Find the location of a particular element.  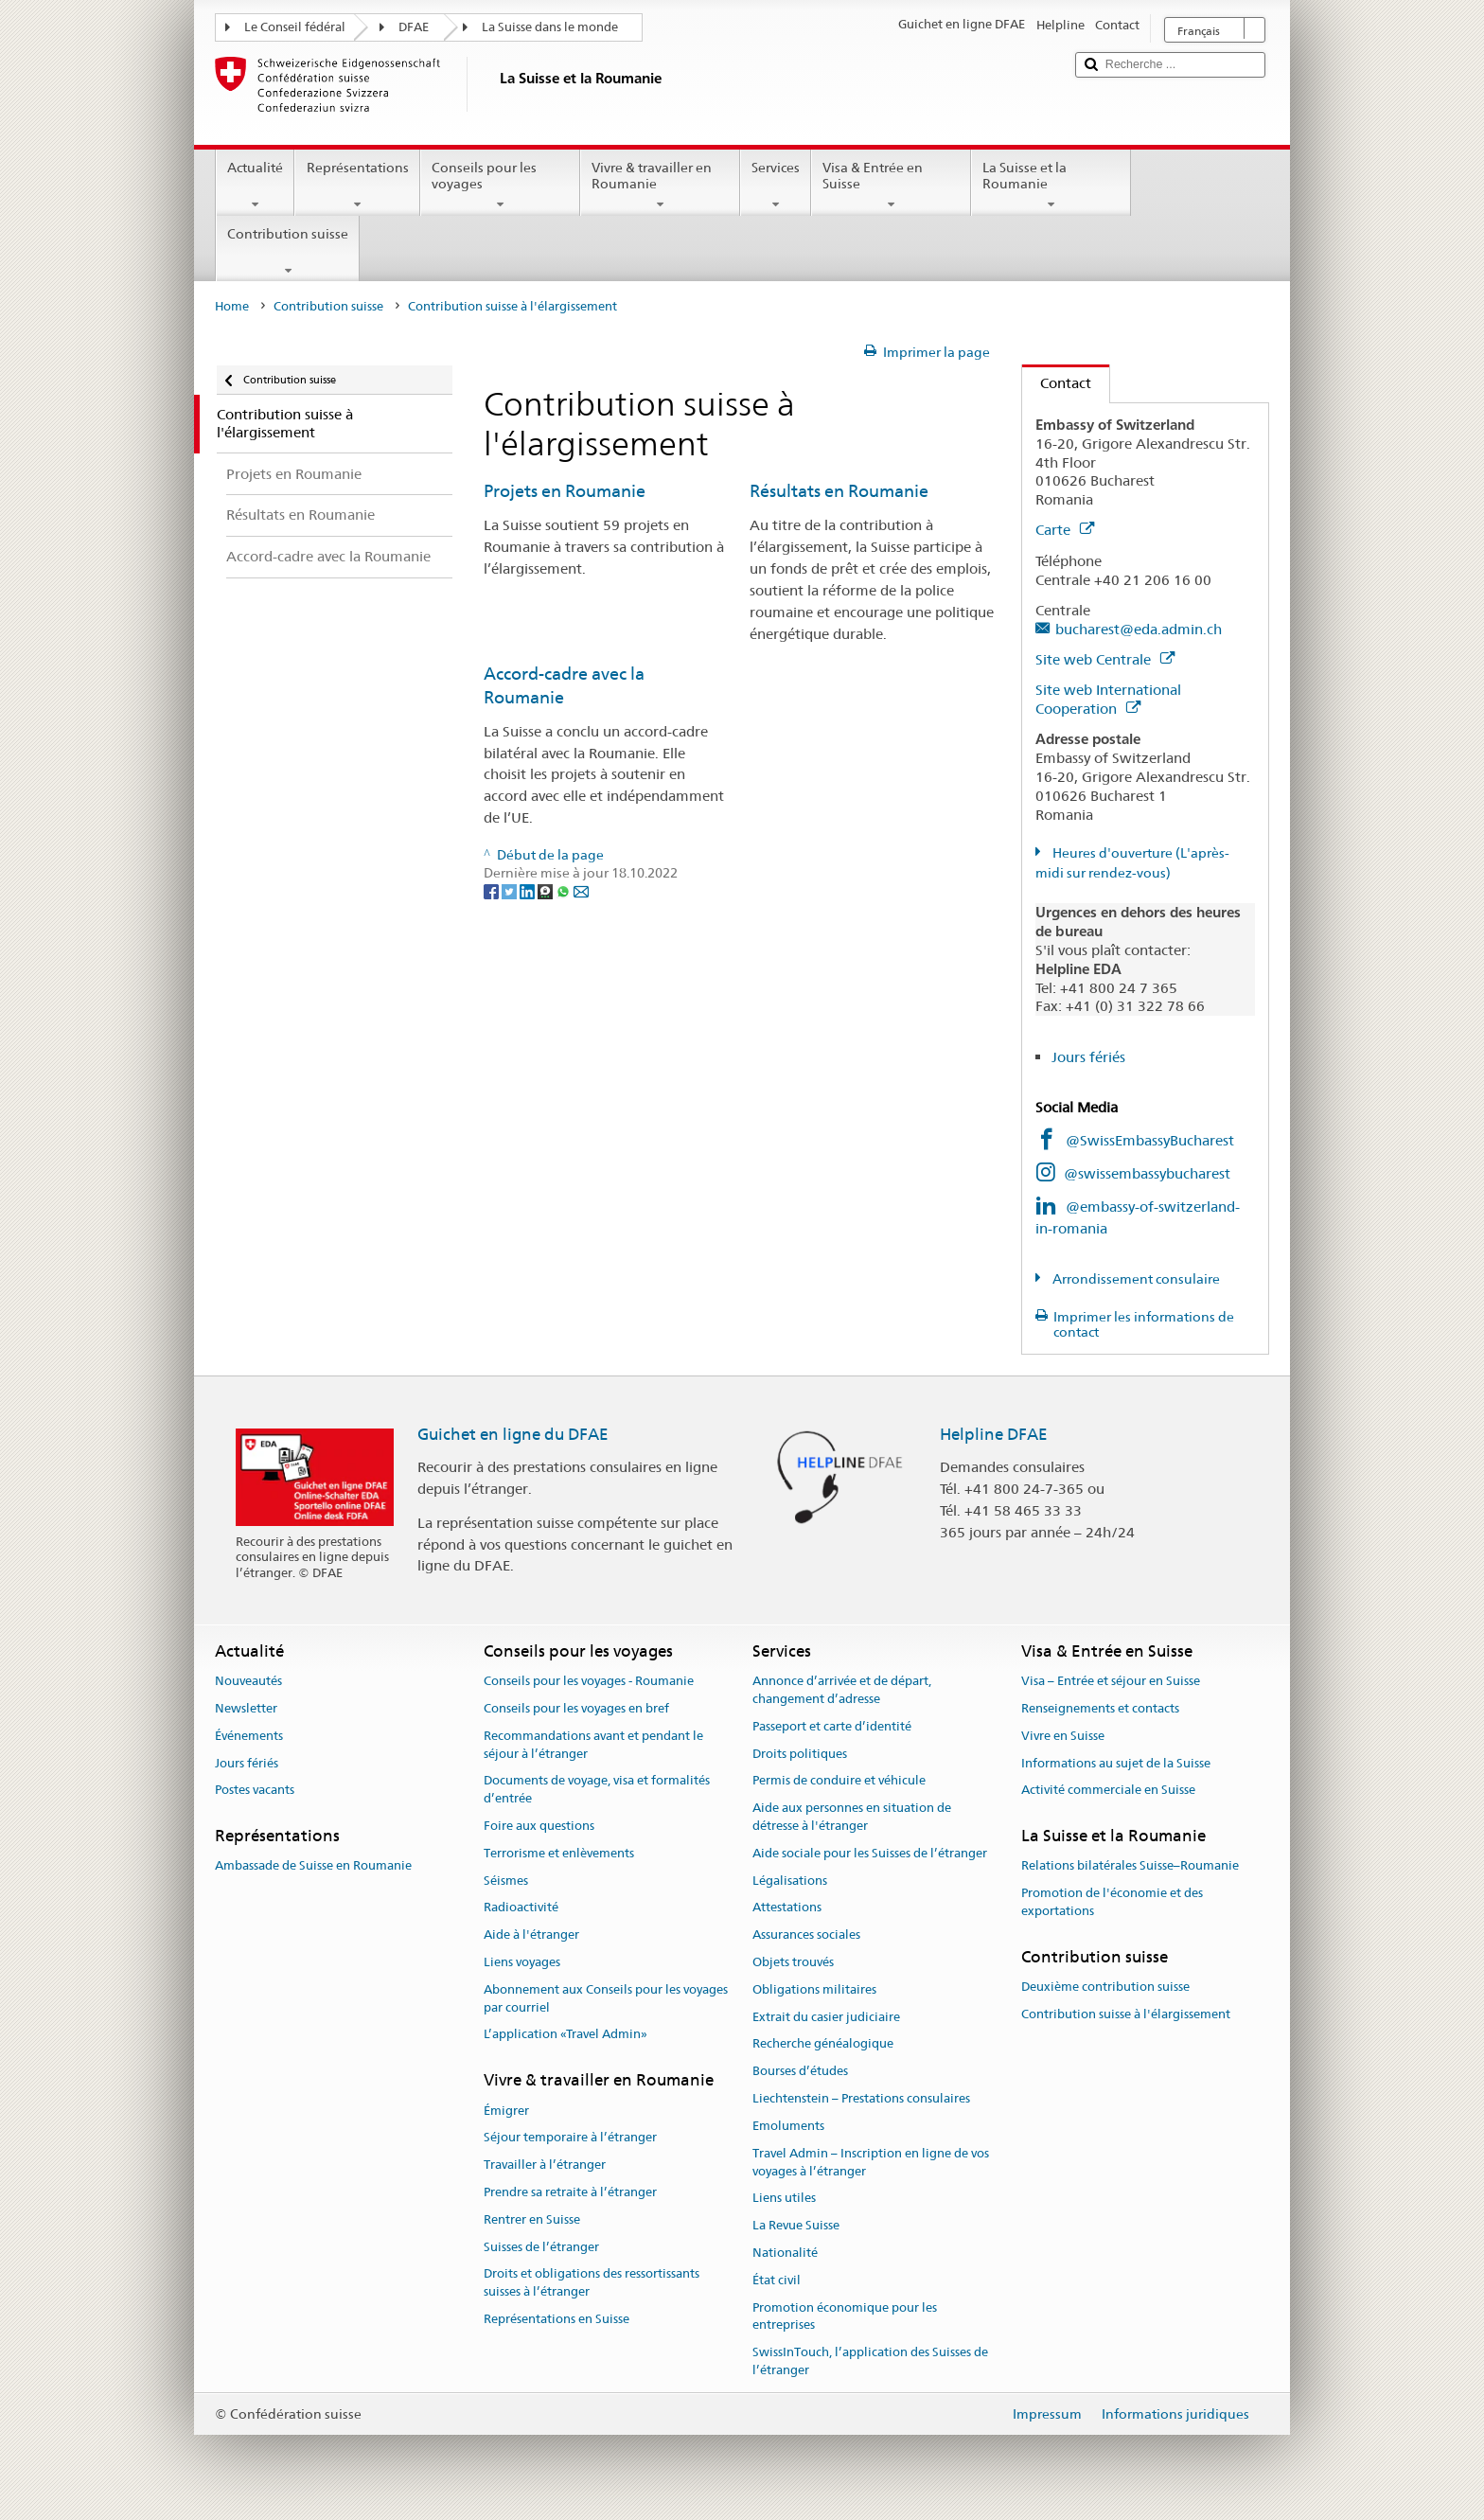

Guichet en ligne du DFAE is located at coordinates (513, 1434).